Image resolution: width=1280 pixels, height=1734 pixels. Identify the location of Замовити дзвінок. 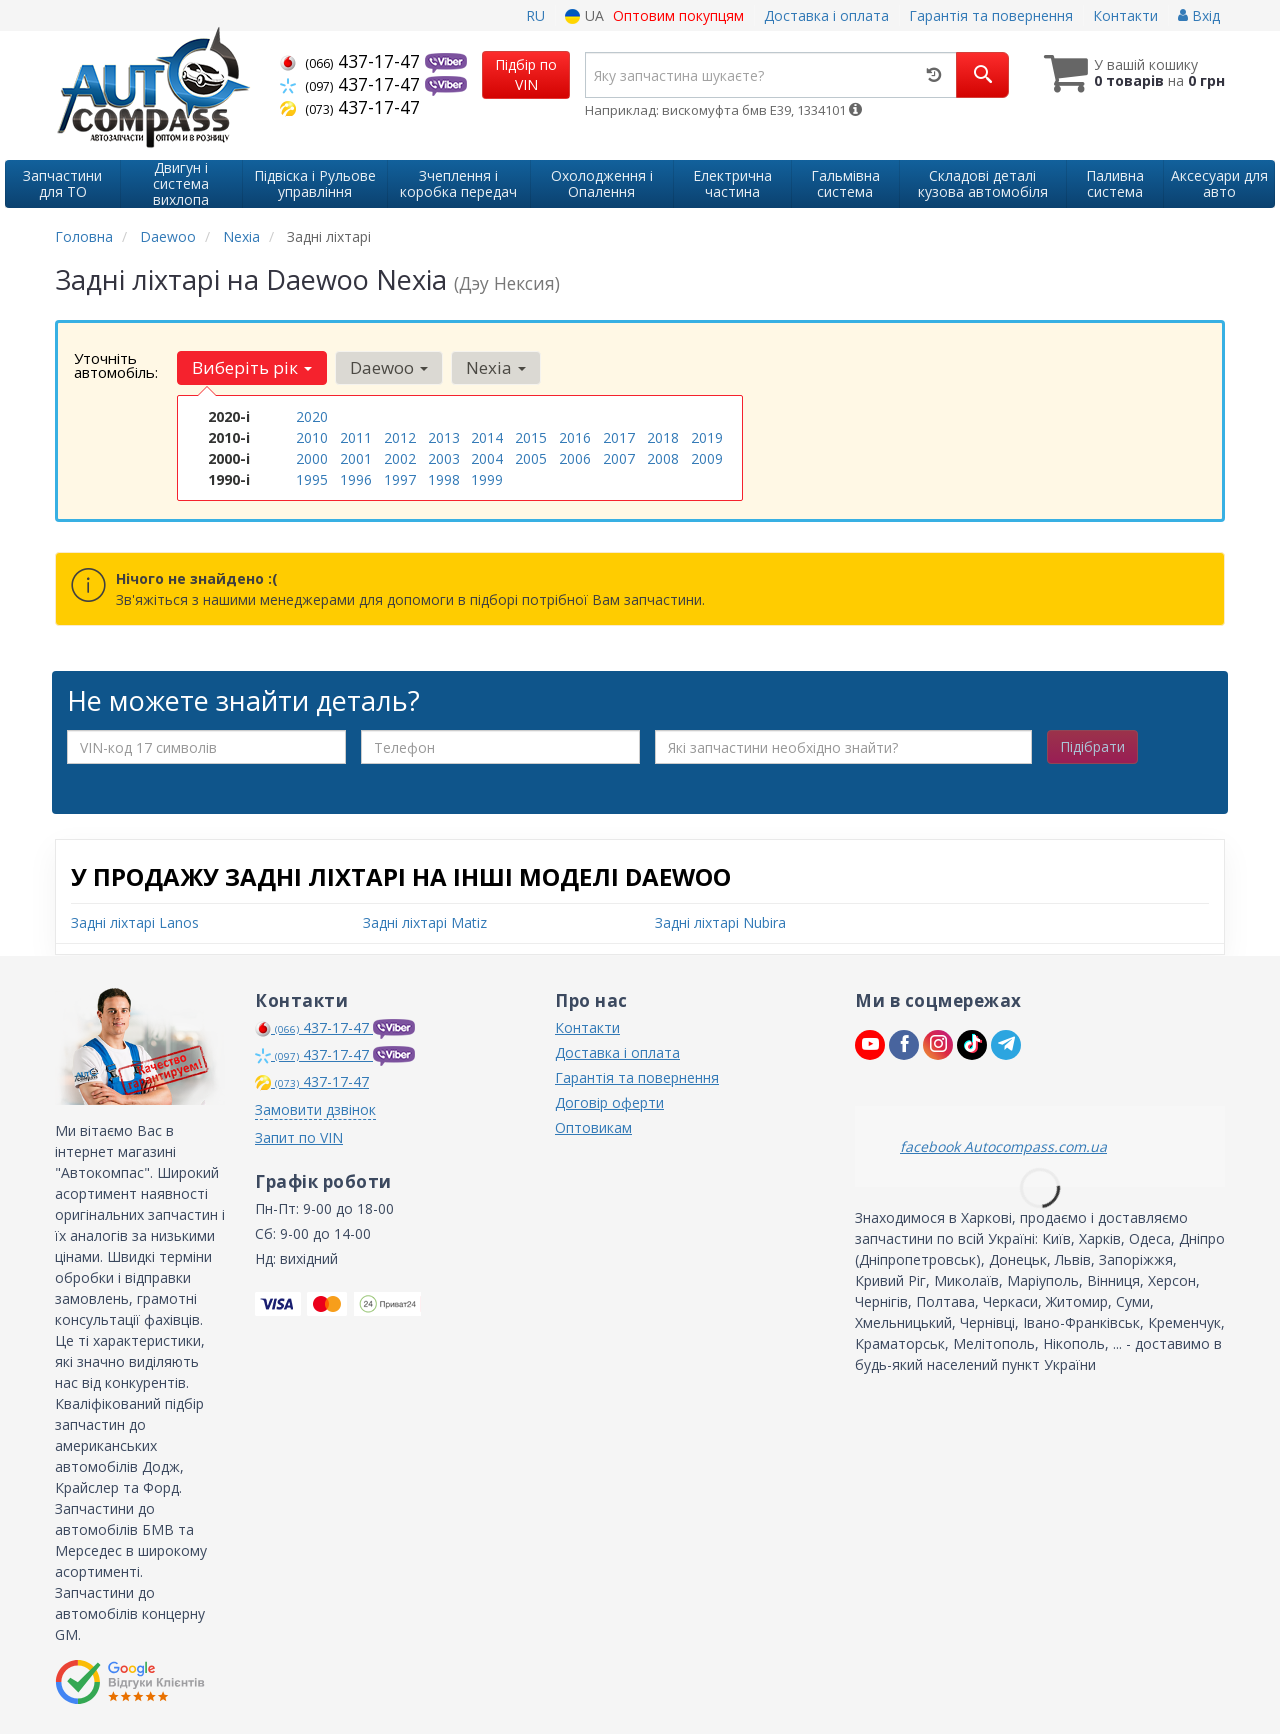
(315, 1109).